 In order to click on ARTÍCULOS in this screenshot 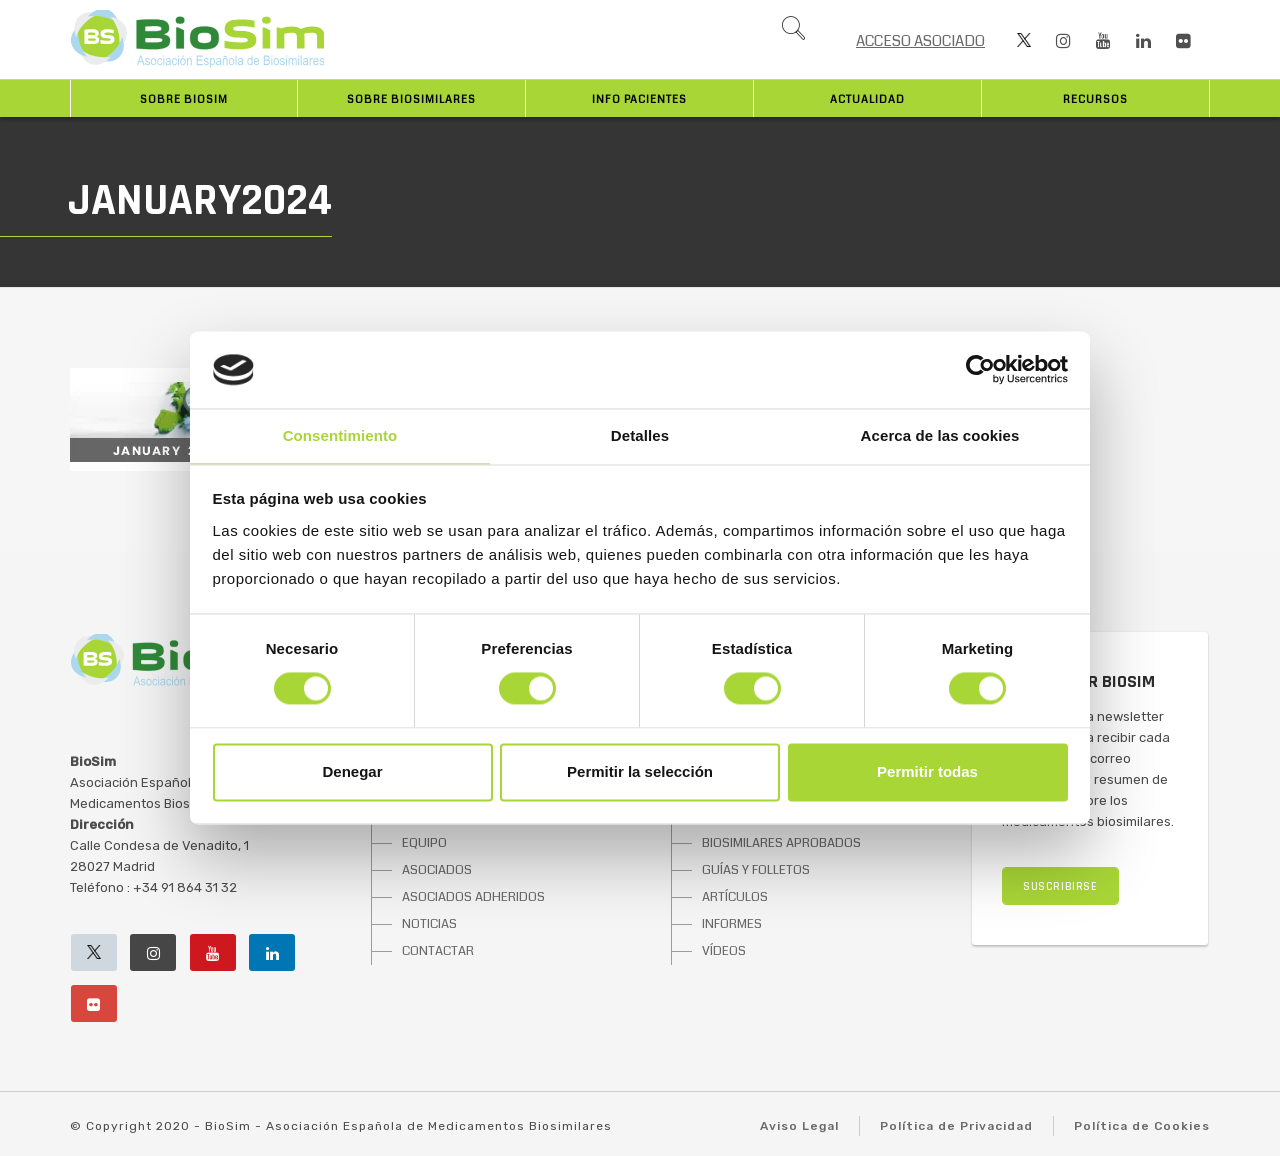, I will do `click(735, 897)`.